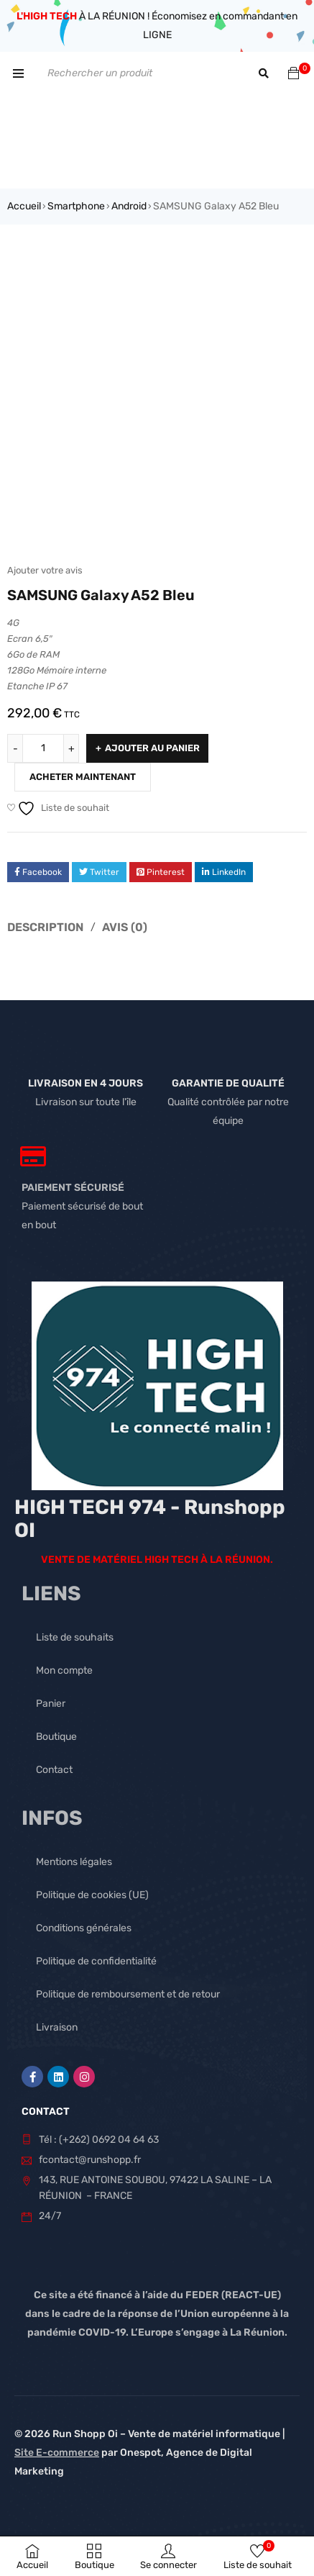 This screenshot has height=2576, width=314. What do you see at coordinates (57, 2027) in the screenshot?
I see `Livraison` at bounding box center [57, 2027].